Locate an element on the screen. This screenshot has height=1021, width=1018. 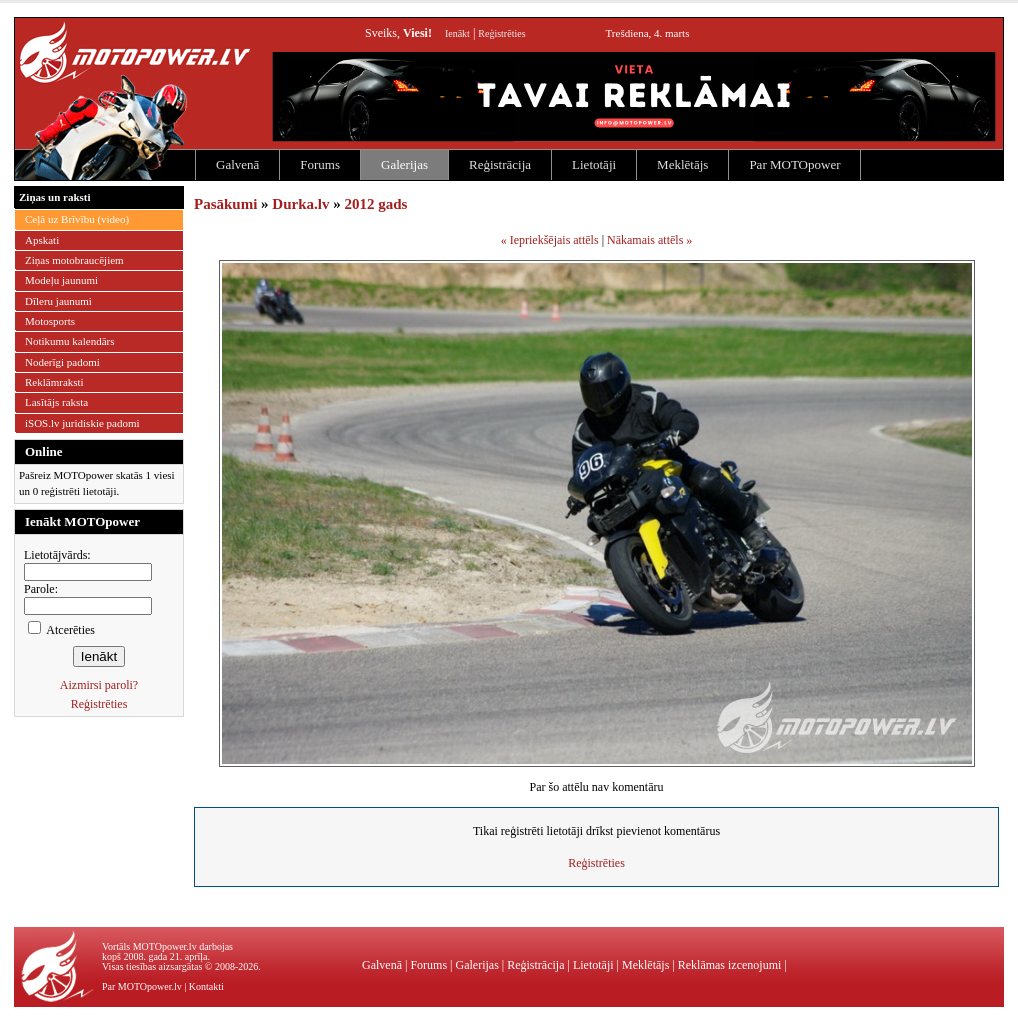
Noderīgi padomi is located at coordinates (62, 362).